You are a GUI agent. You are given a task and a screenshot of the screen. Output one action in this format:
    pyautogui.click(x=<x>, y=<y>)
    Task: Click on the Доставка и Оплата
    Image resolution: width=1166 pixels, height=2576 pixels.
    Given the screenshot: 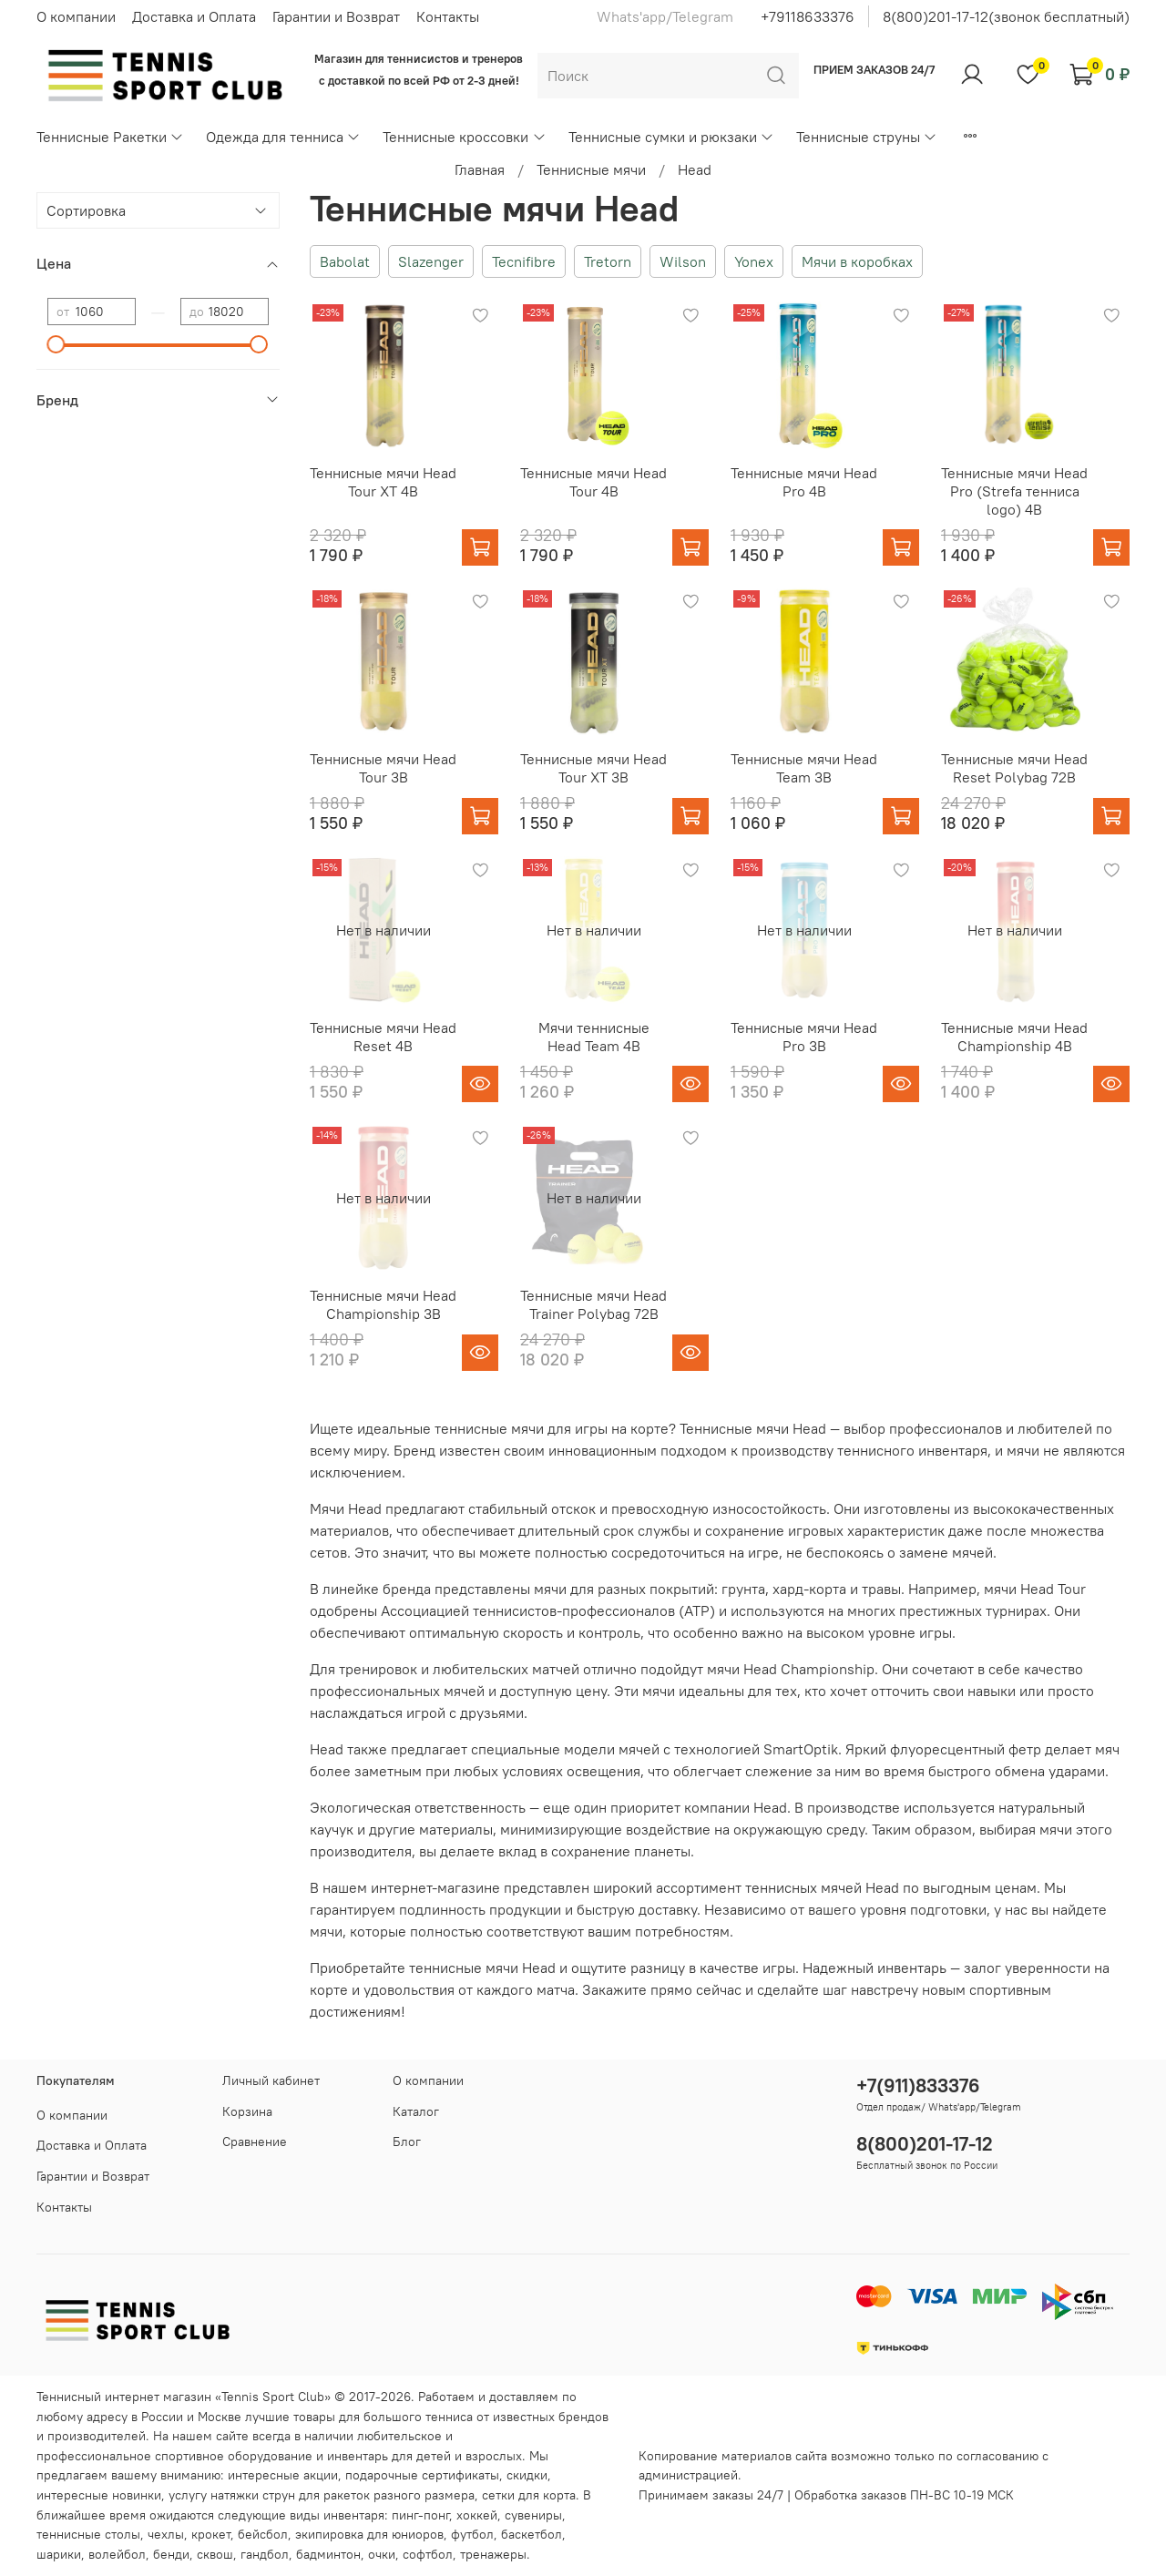 What is the action you would take?
    pyautogui.click(x=194, y=16)
    